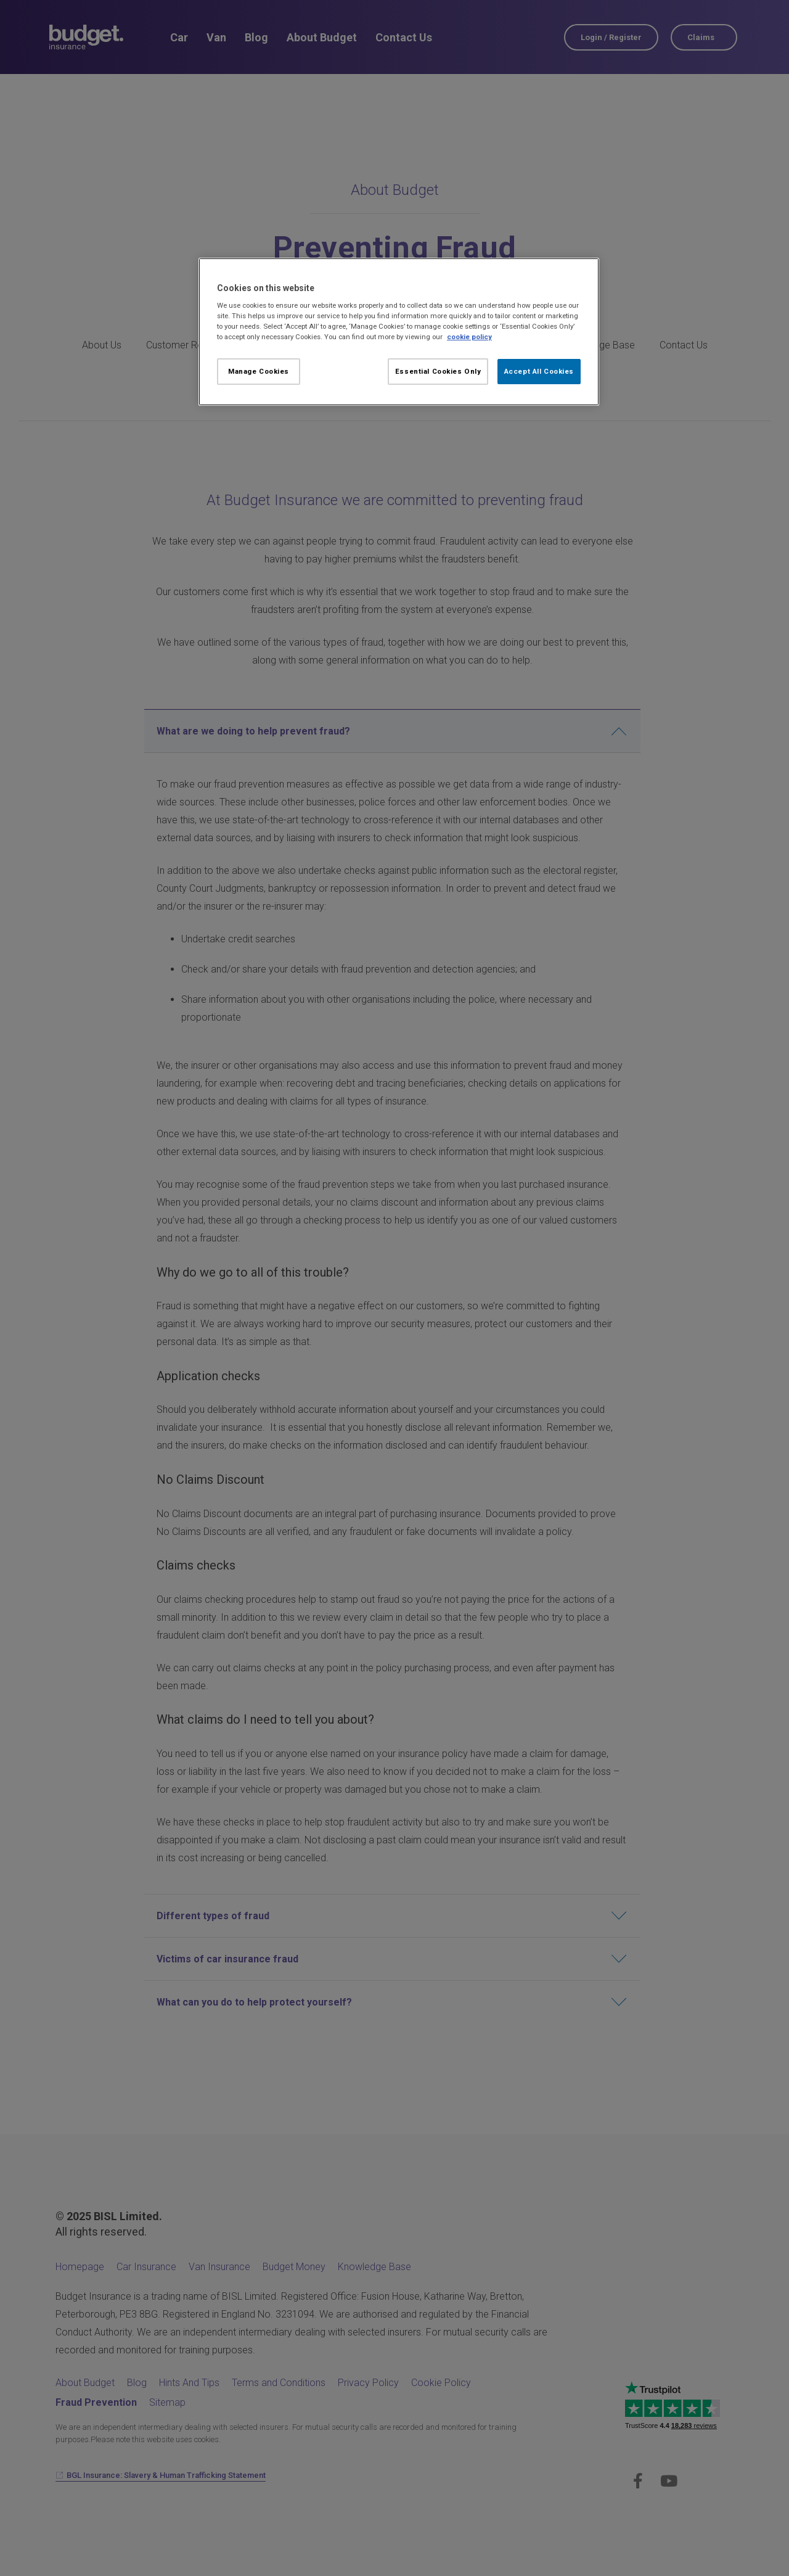 The width and height of the screenshot is (789, 2576). I want to click on Essential Cookies Only, so click(438, 371).